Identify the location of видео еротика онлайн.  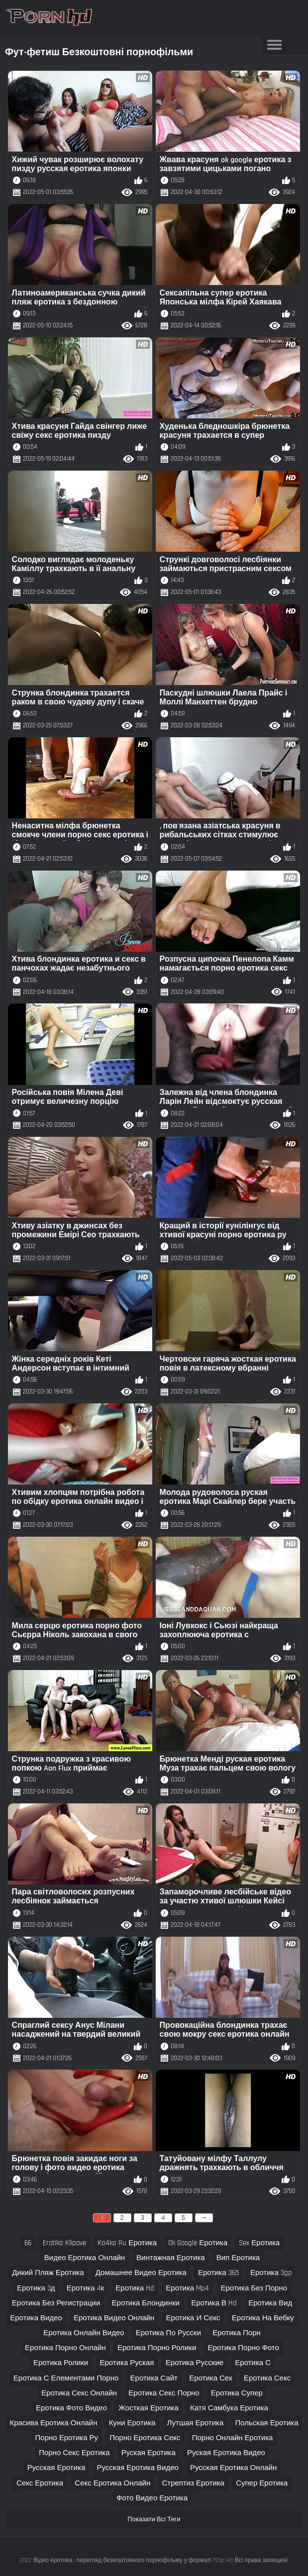
(84, 2258).